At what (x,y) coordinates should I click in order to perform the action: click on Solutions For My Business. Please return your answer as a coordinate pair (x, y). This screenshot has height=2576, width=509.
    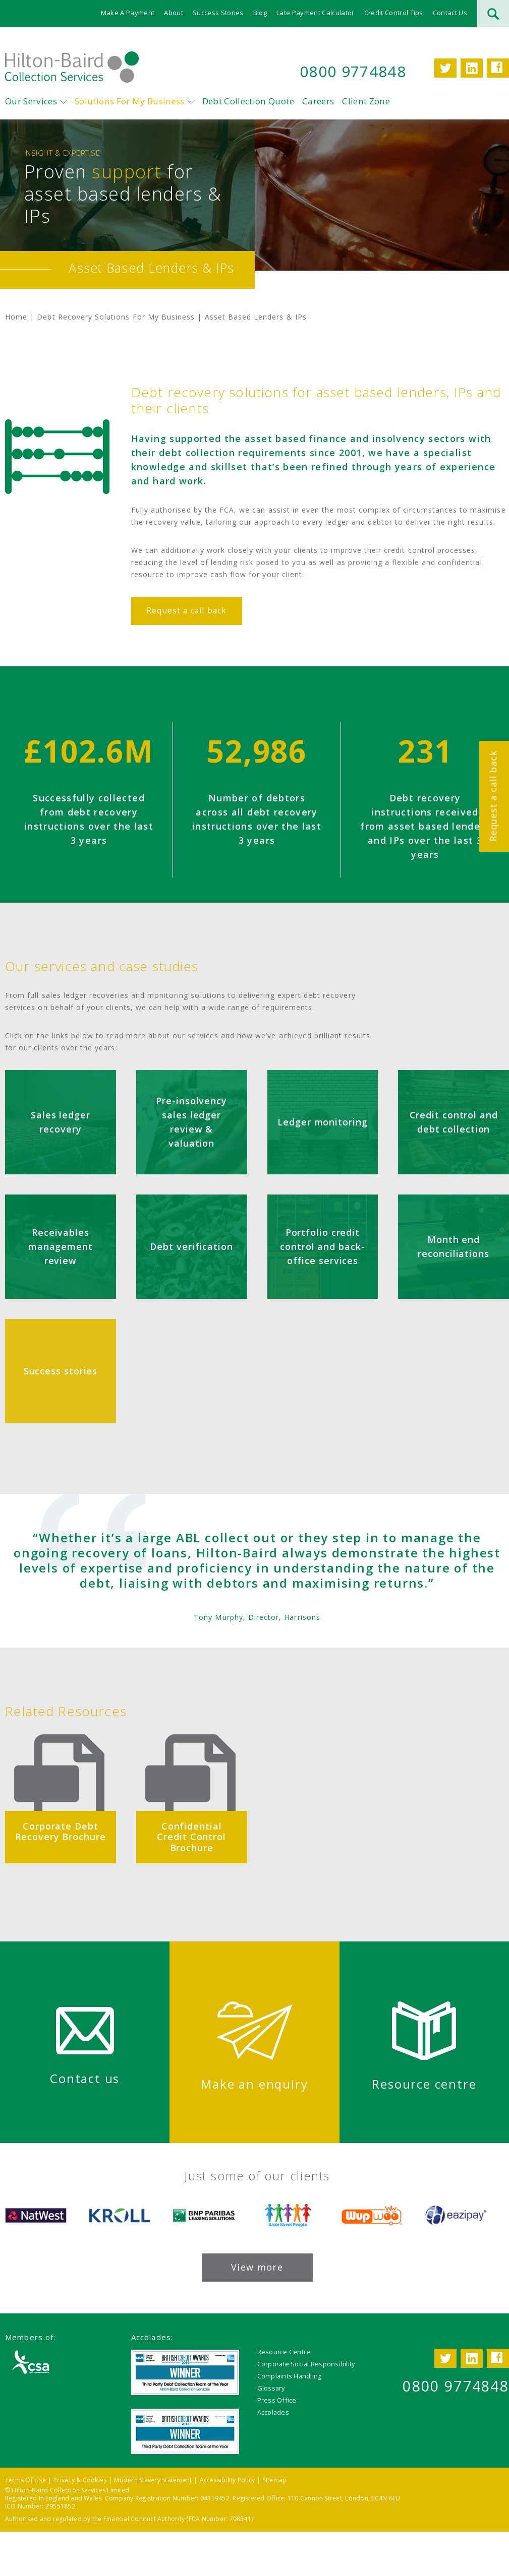
    Looking at the image, I should click on (130, 101).